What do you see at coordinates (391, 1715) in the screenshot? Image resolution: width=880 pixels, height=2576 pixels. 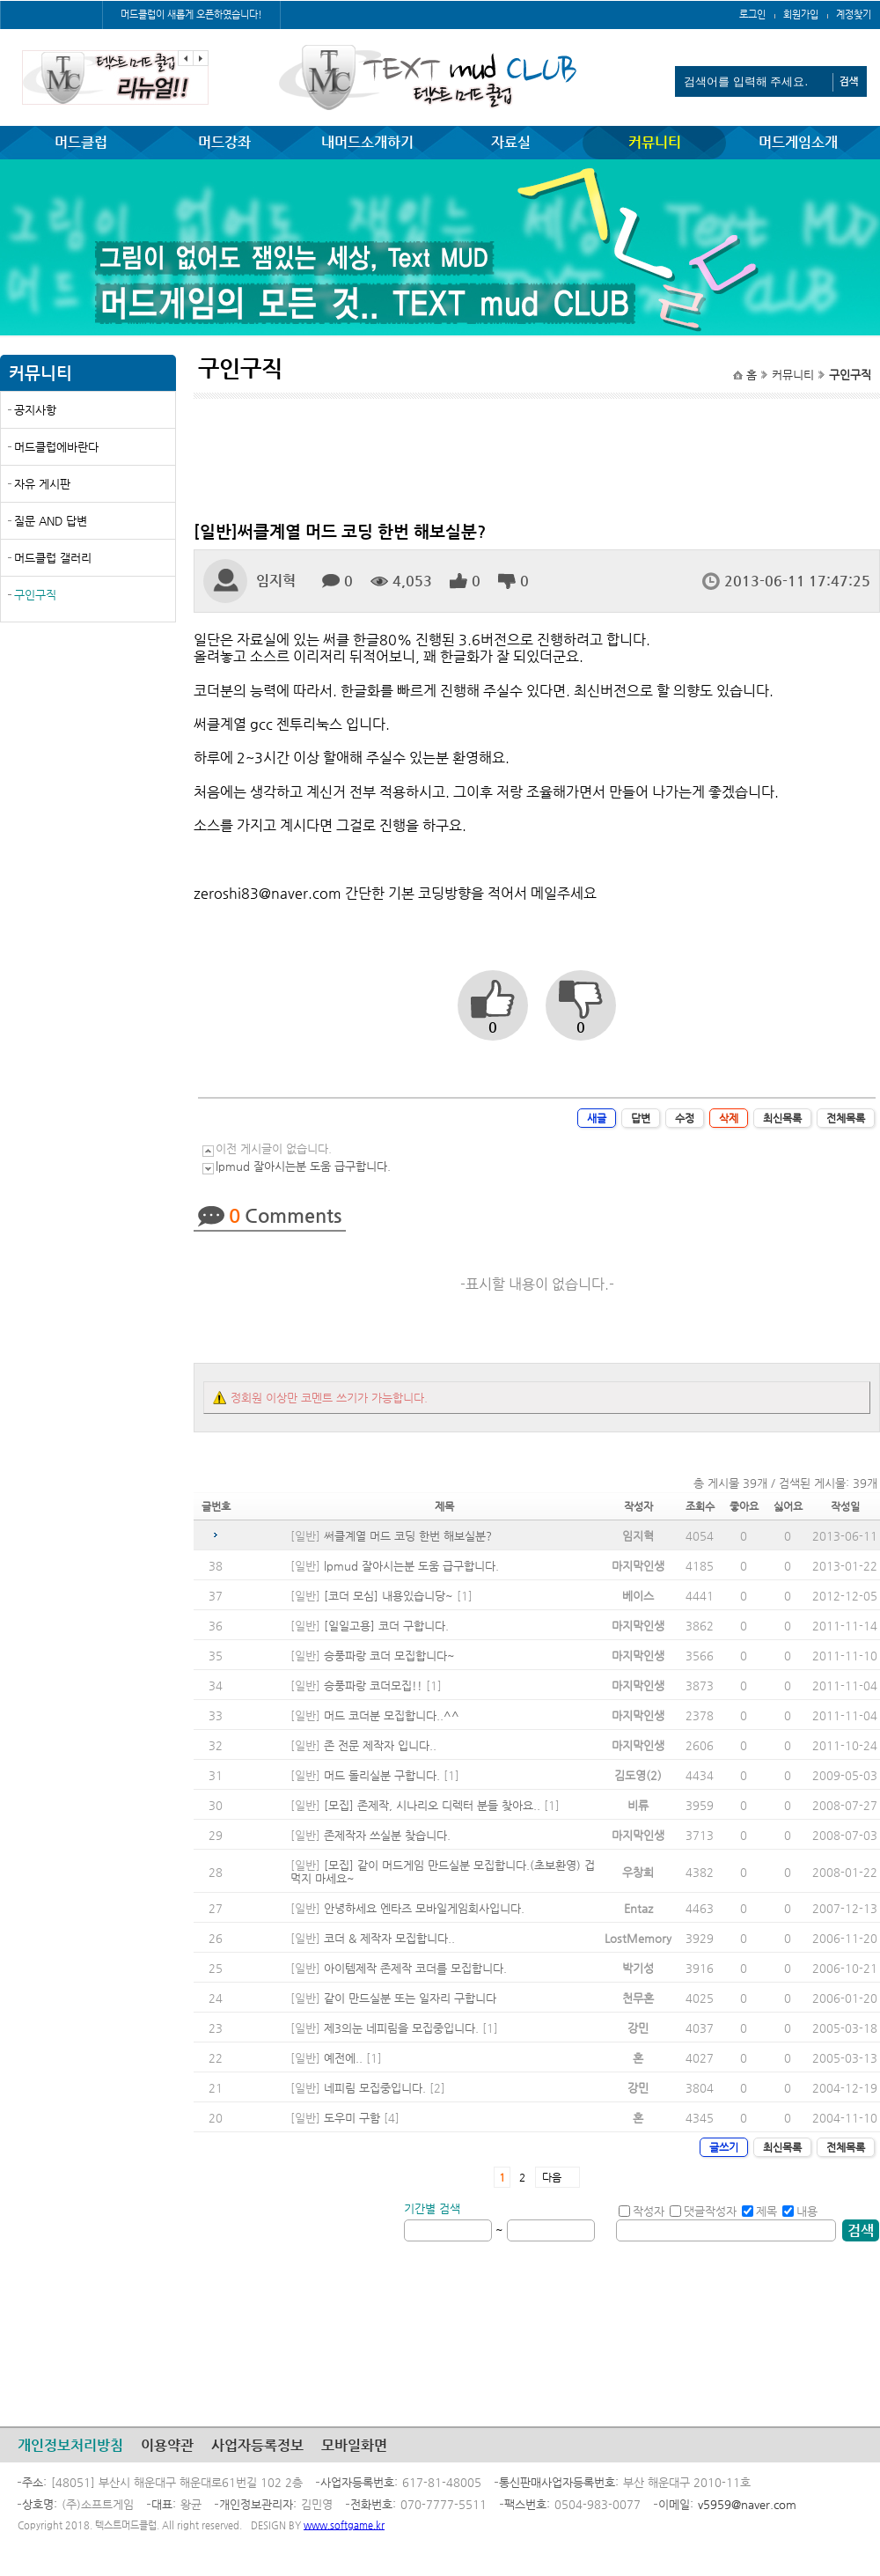 I see `머드 코더분 모집합니다..^^` at bounding box center [391, 1715].